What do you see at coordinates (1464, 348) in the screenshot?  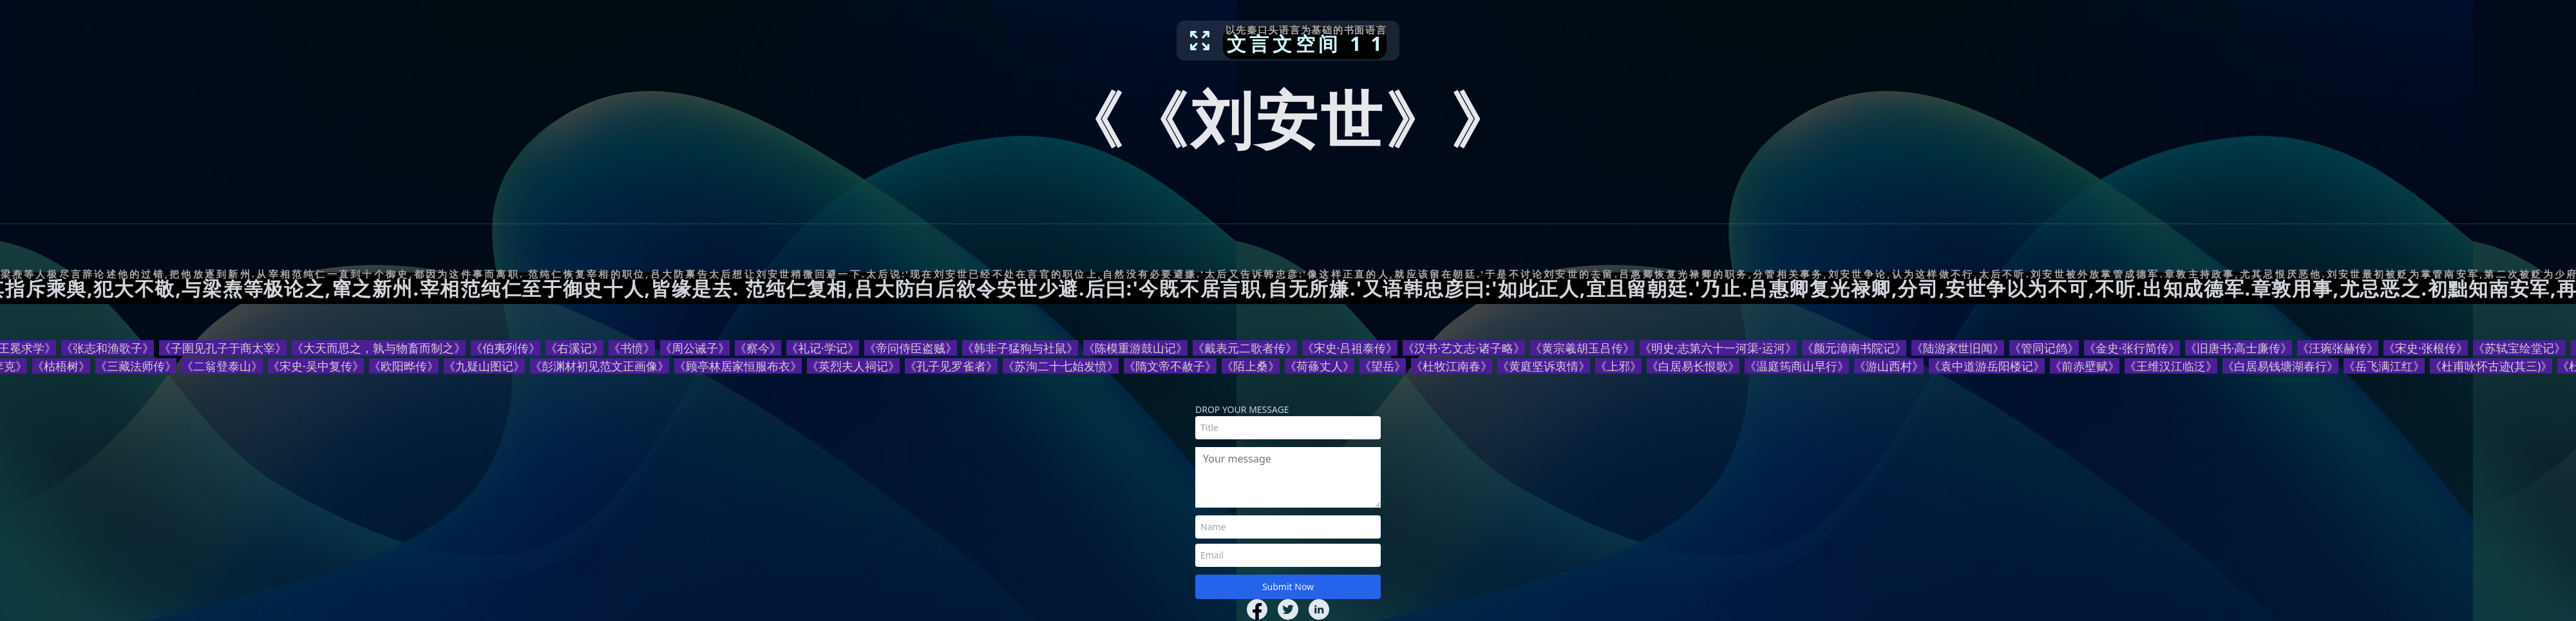 I see `《汉书·艺文志·诸子略》` at bounding box center [1464, 348].